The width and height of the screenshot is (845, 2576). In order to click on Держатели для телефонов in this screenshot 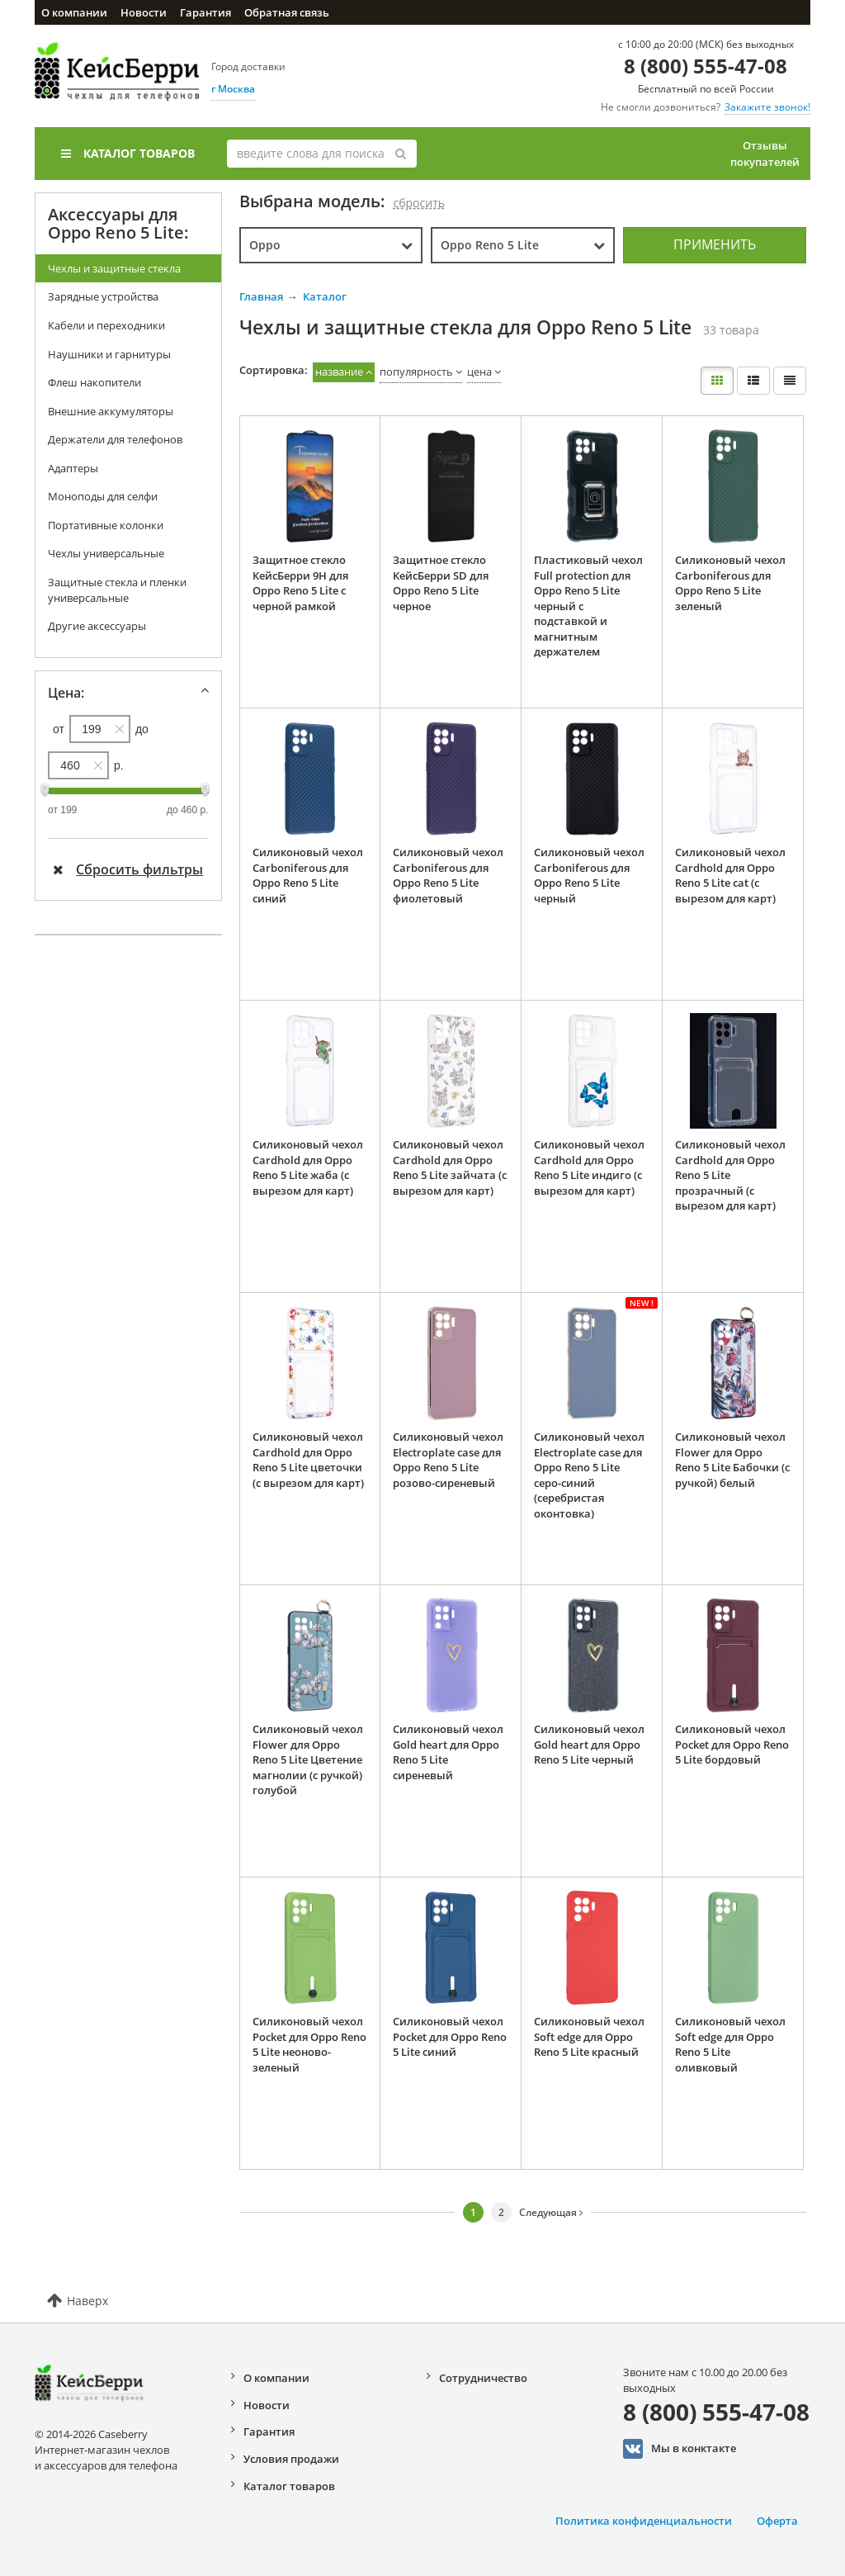, I will do `click(115, 439)`.